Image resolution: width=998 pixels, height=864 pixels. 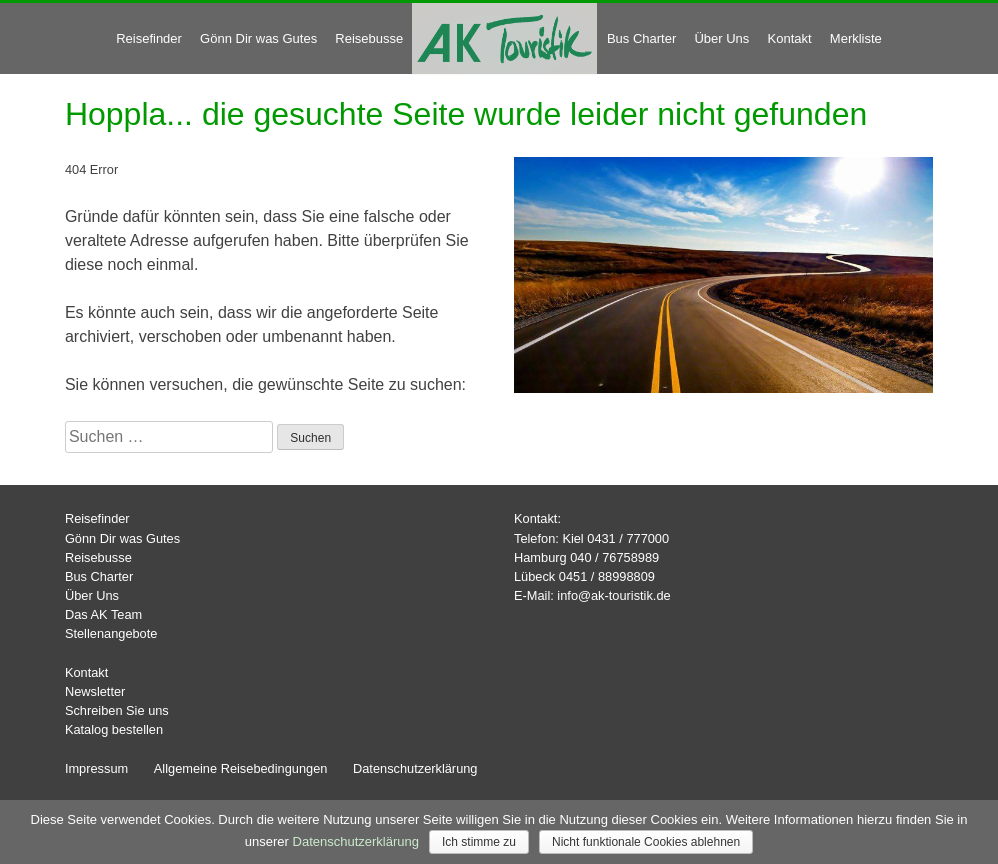 I want to click on Kontakt, so click(x=790, y=38).